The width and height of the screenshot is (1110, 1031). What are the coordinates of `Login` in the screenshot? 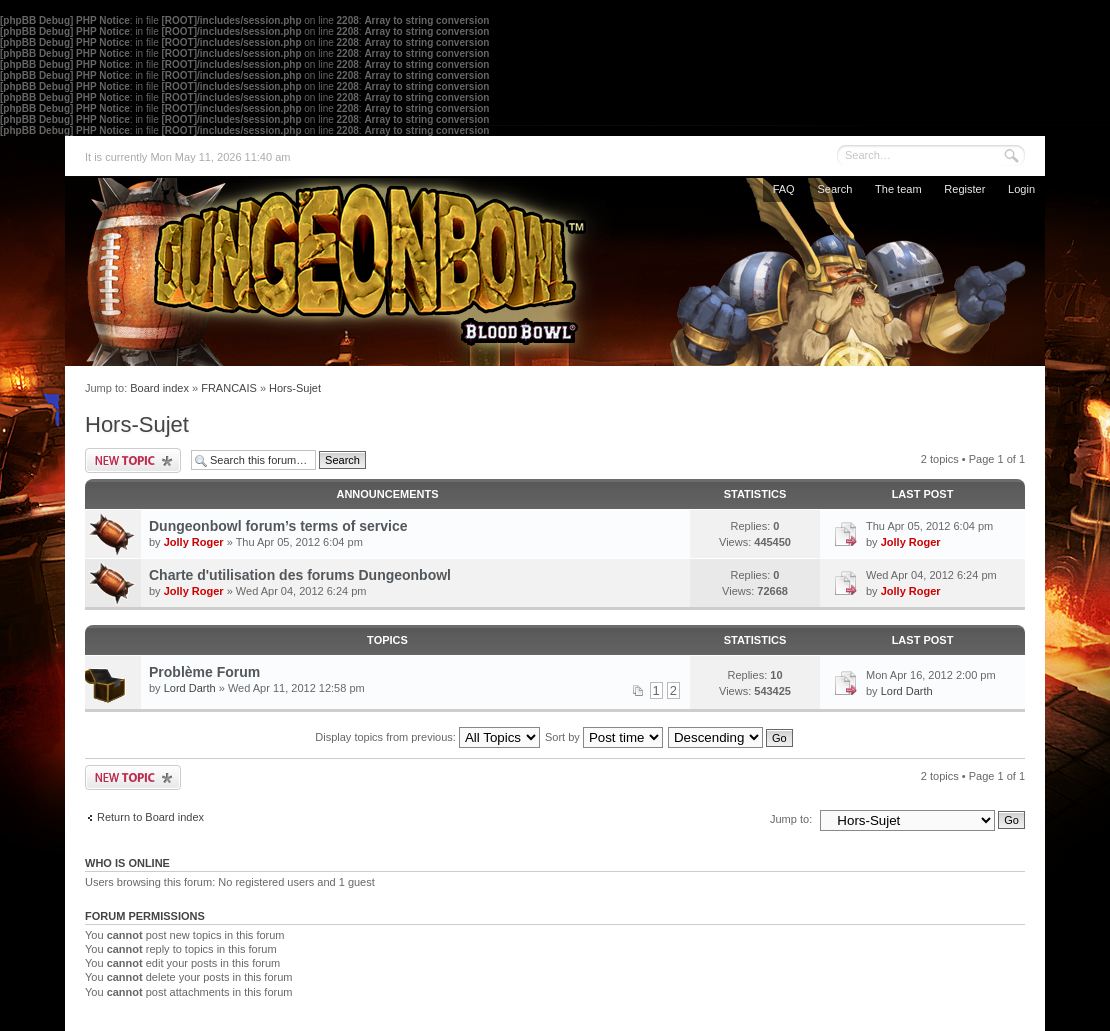 It's located at (1021, 189).